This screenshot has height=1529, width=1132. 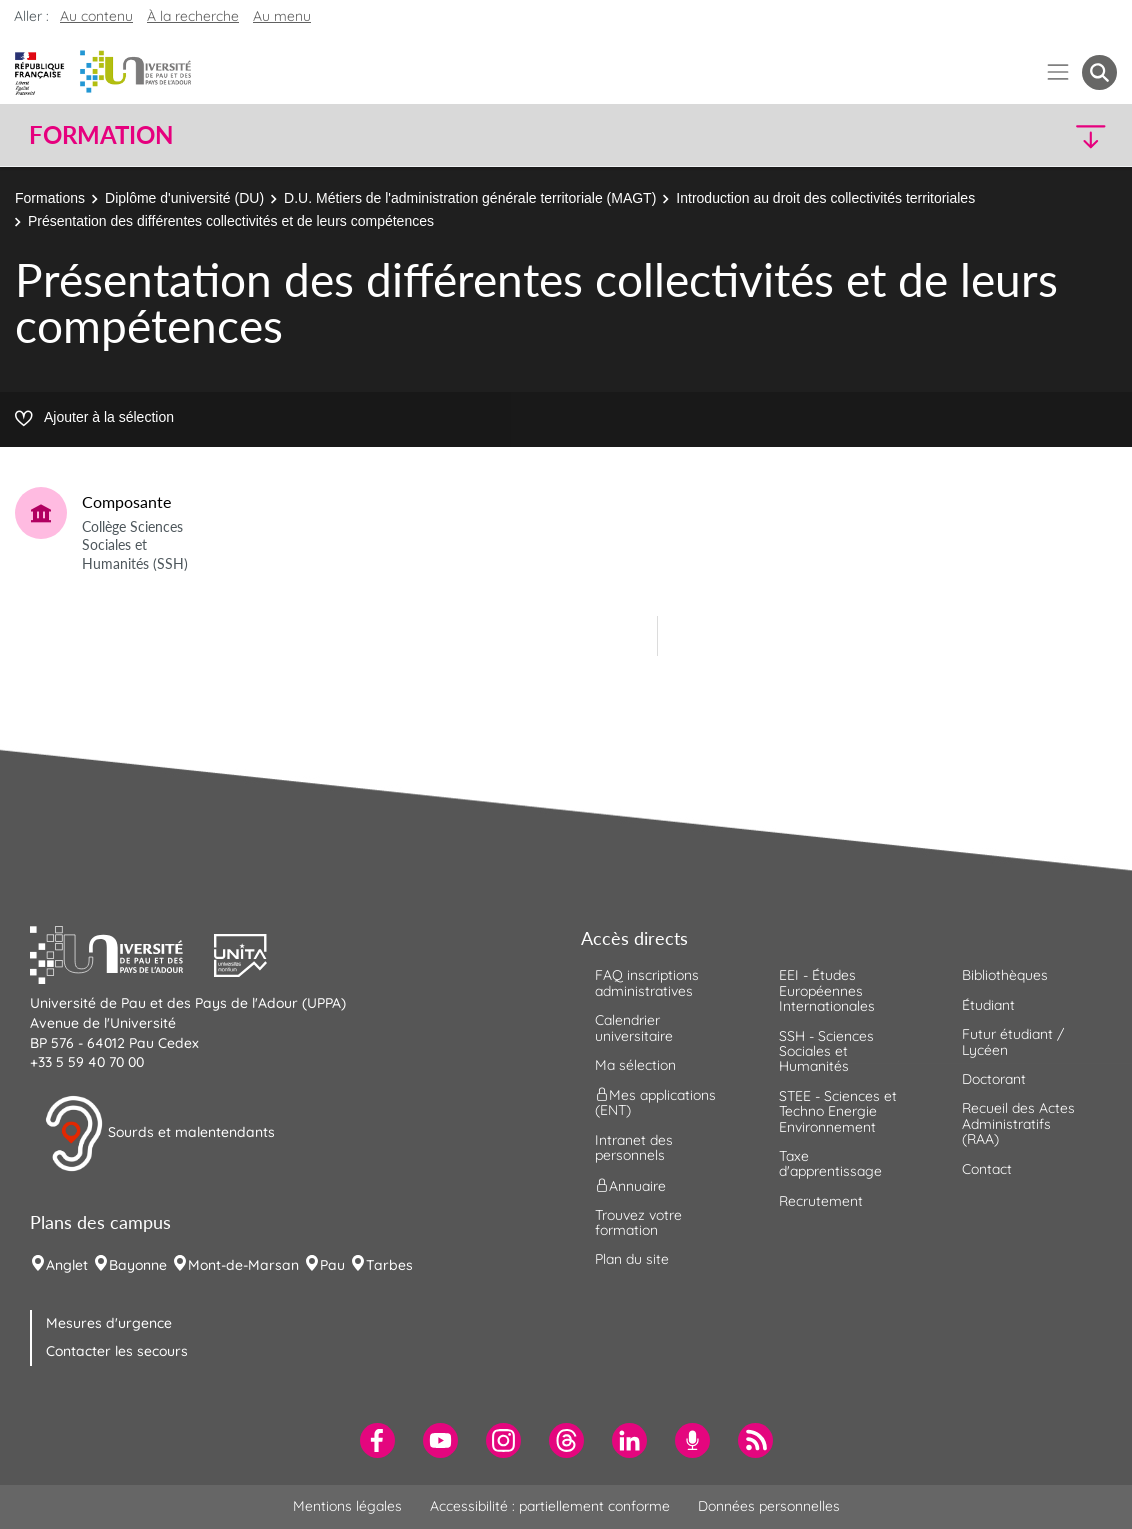 What do you see at coordinates (50, 198) in the screenshot?
I see `Formations` at bounding box center [50, 198].